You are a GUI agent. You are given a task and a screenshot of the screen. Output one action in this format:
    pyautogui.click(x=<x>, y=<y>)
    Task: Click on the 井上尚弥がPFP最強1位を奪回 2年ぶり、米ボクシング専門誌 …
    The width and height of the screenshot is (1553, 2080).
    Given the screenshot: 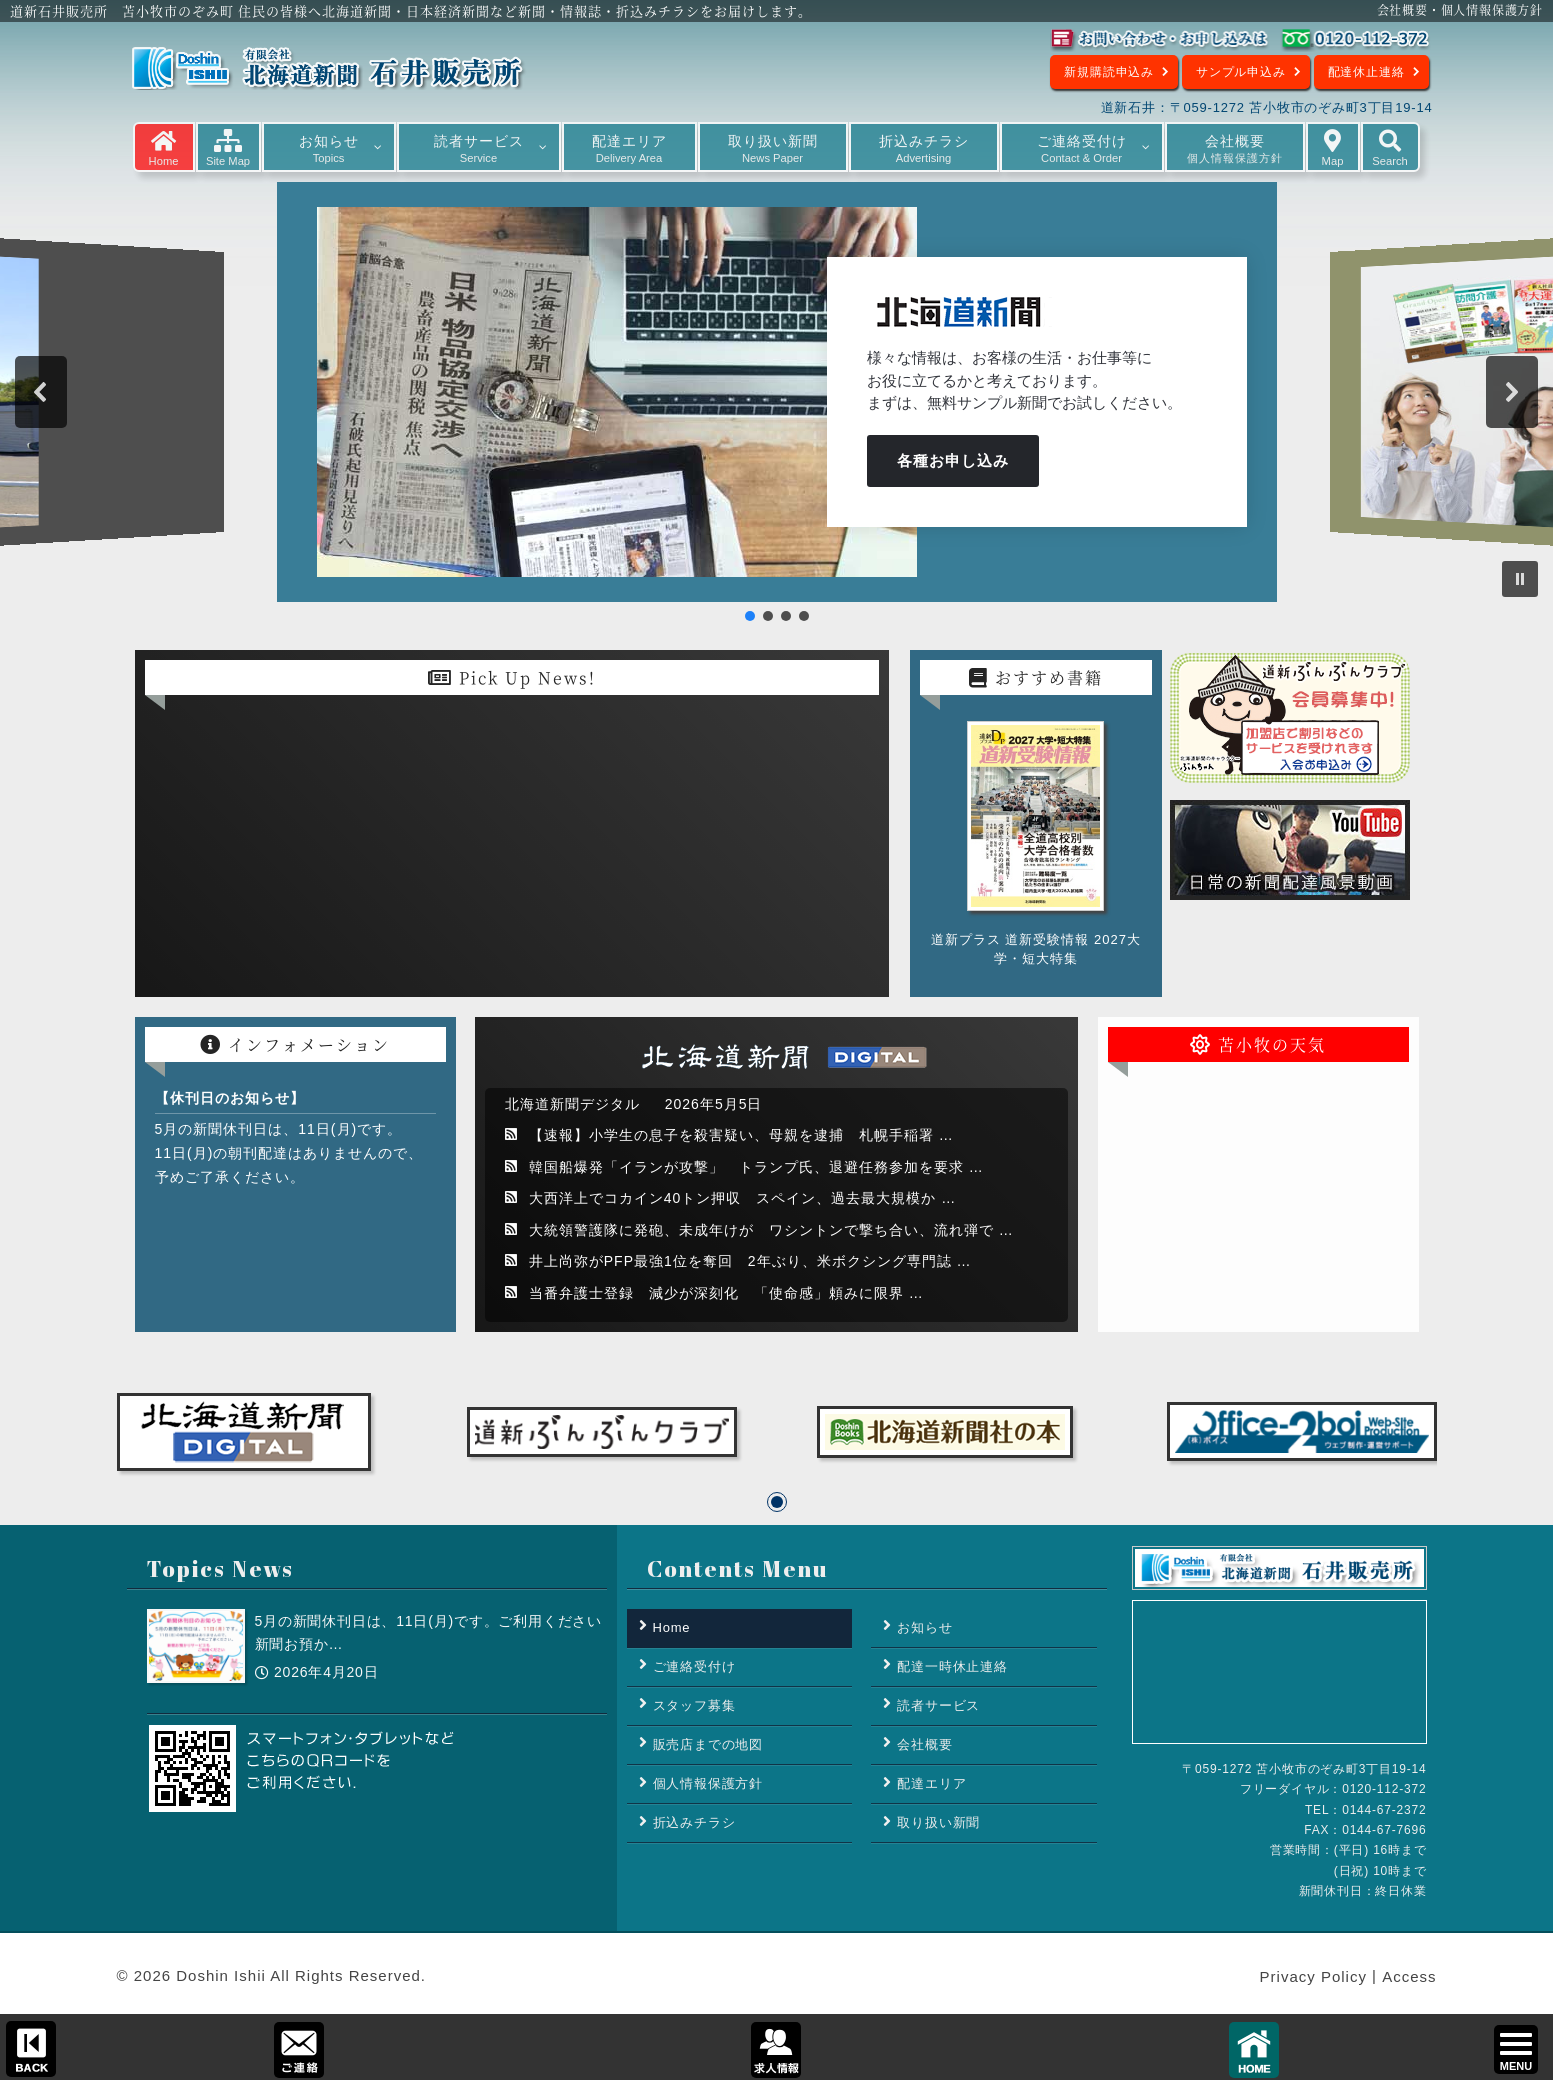 What is the action you would take?
    pyautogui.click(x=750, y=1261)
    